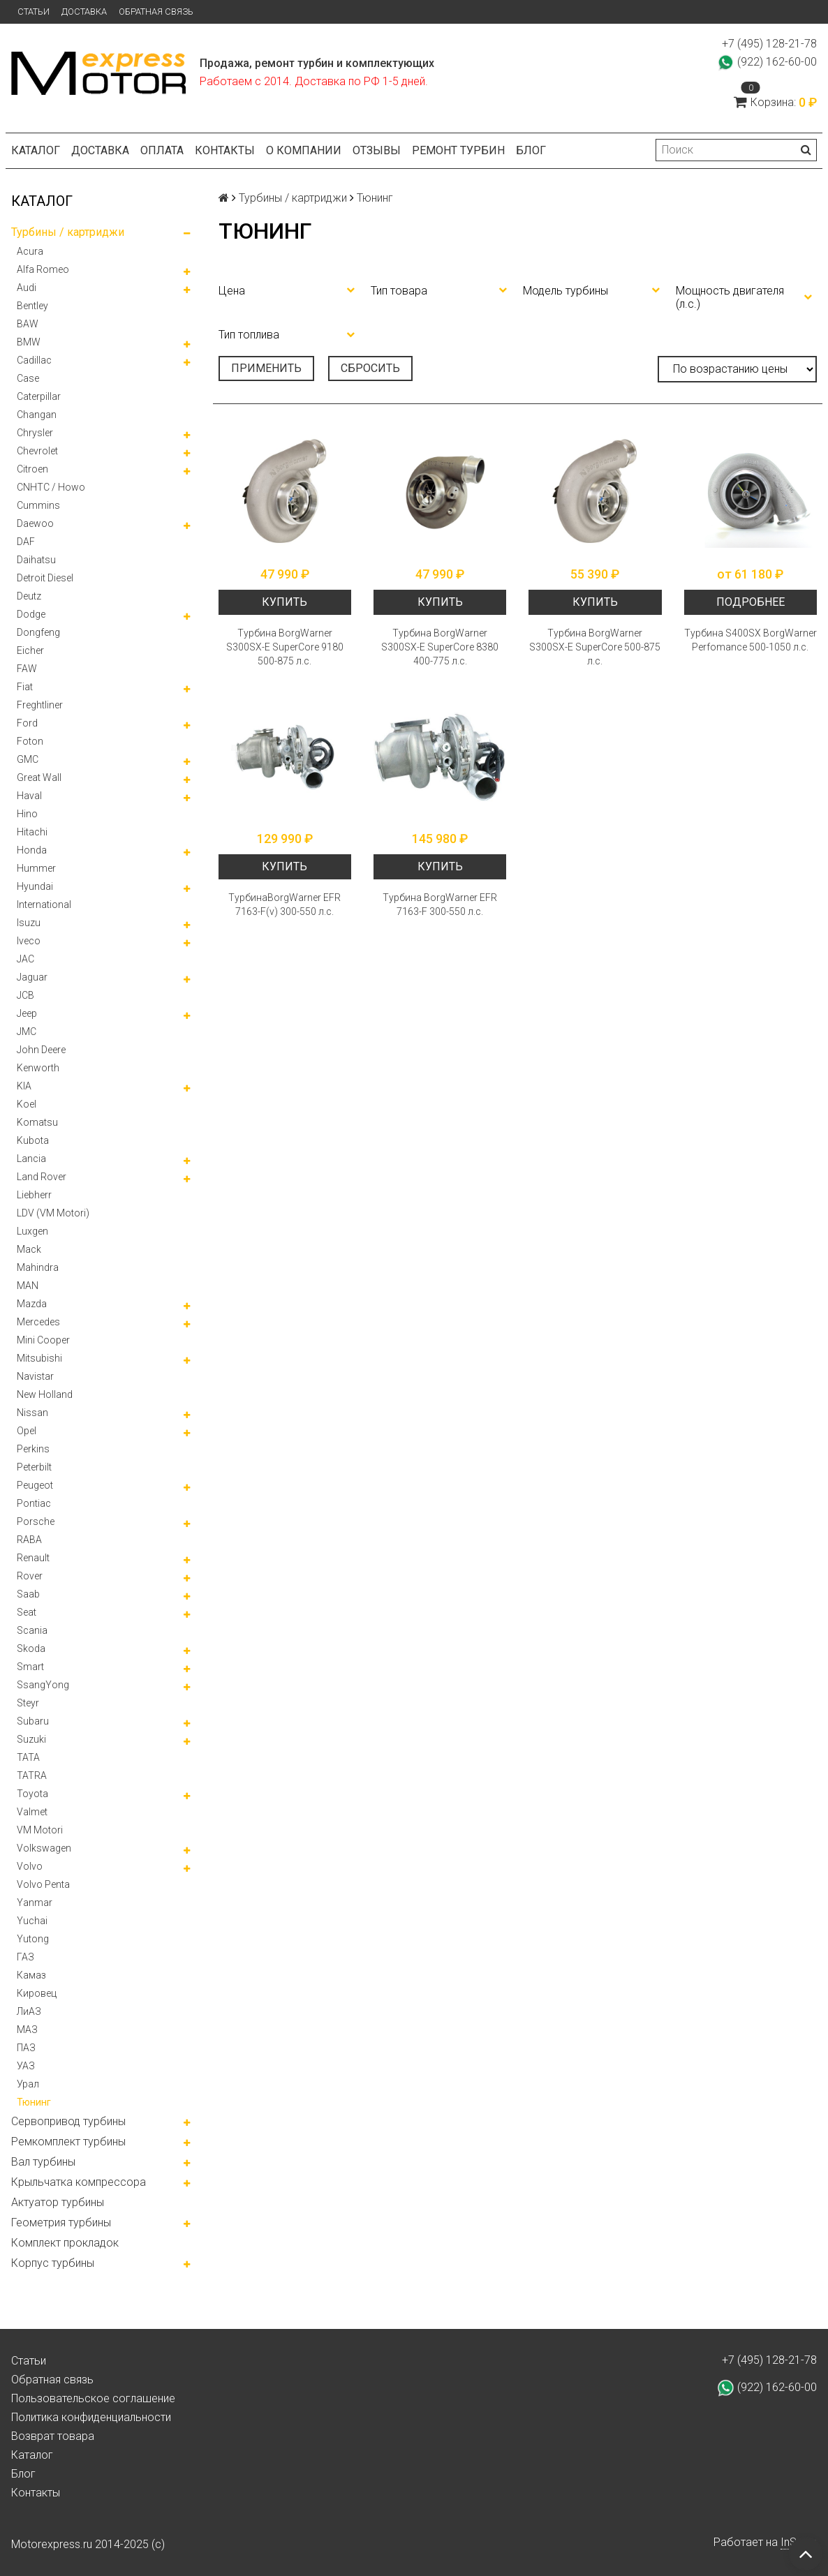 This screenshot has height=2576, width=828. Describe the element at coordinates (43, 1684) in the screenshot. I see `SsangYong` at that location.